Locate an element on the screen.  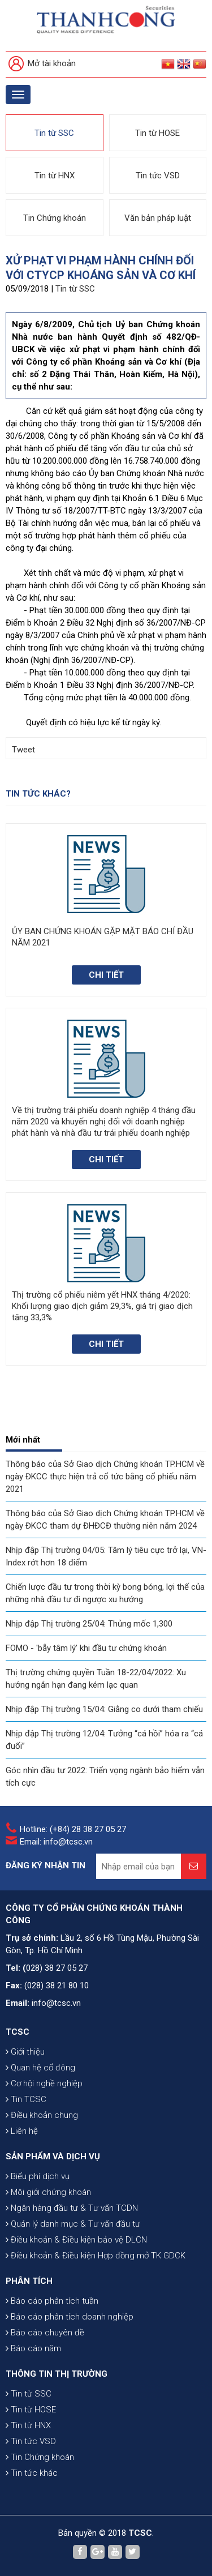
Tin từ HOSE is located at coordinates (157, 133).